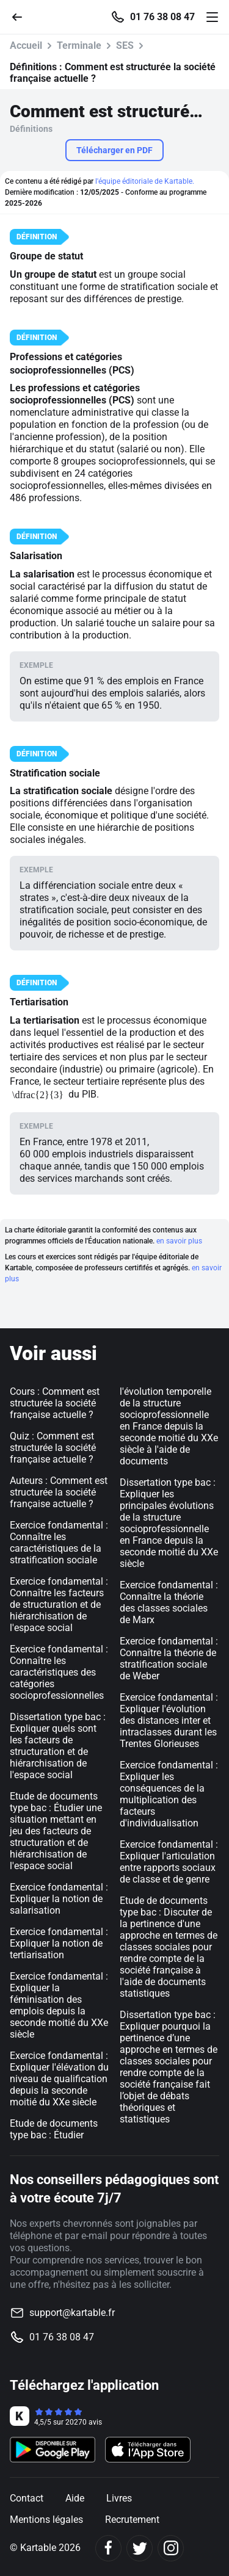 Image resolution: width=229 pixels, height=2576 pixels. I want to click on Exercice fondamental : Connaître la théorie de stratification sociale de Weber, so click(169, 1658).